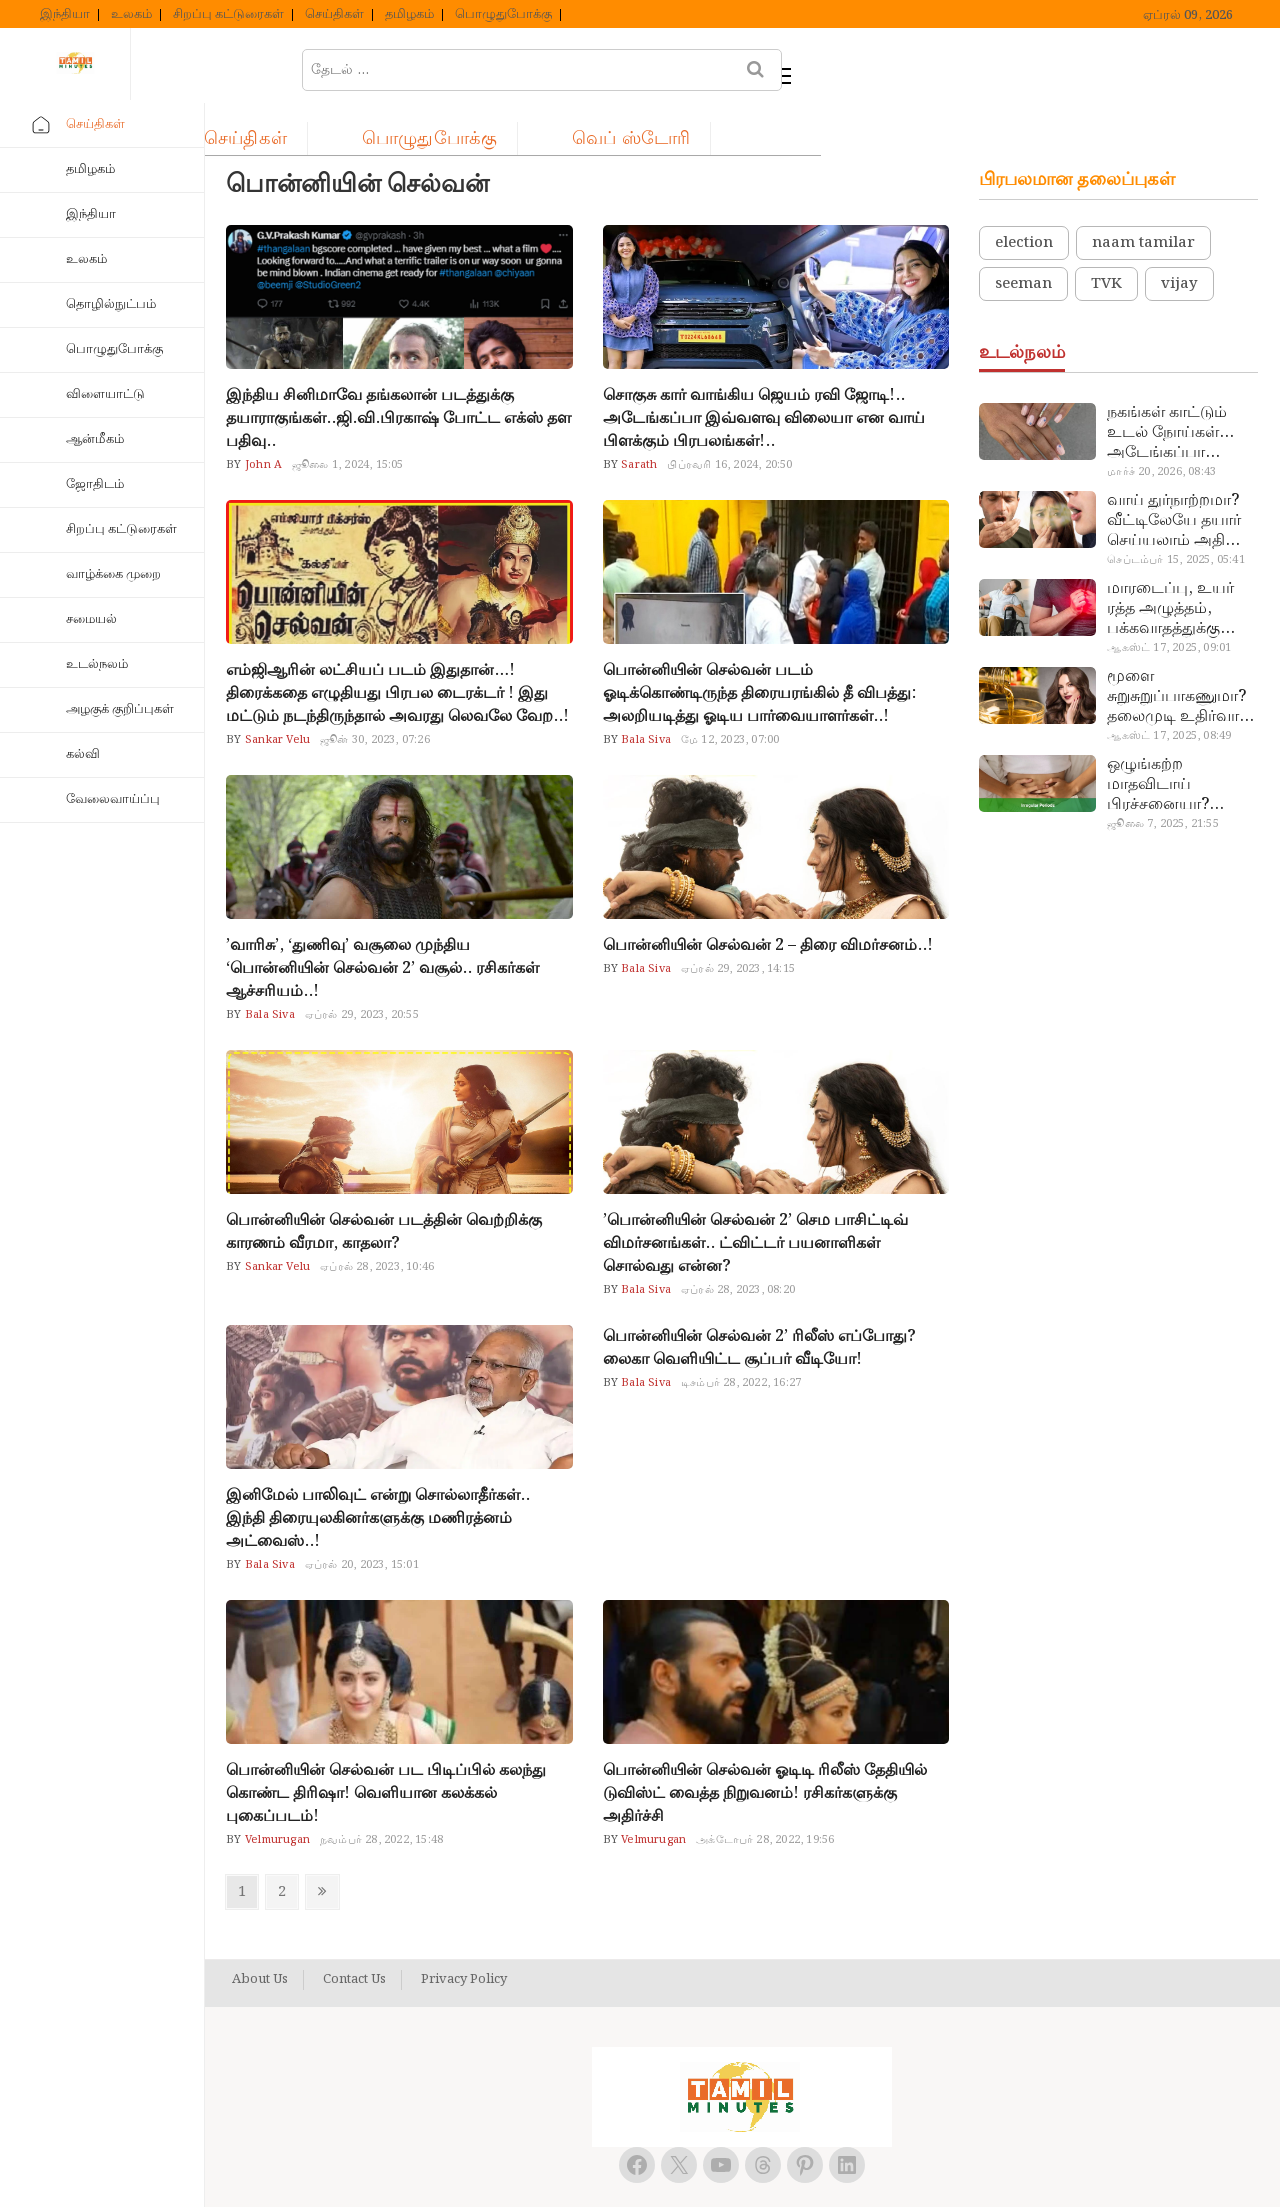  What do you see at coordinates (381, 1790) in the screenshot?
I see `நவம்பர் 28, 2022, 15:48` at bounding box center [381, 1790].